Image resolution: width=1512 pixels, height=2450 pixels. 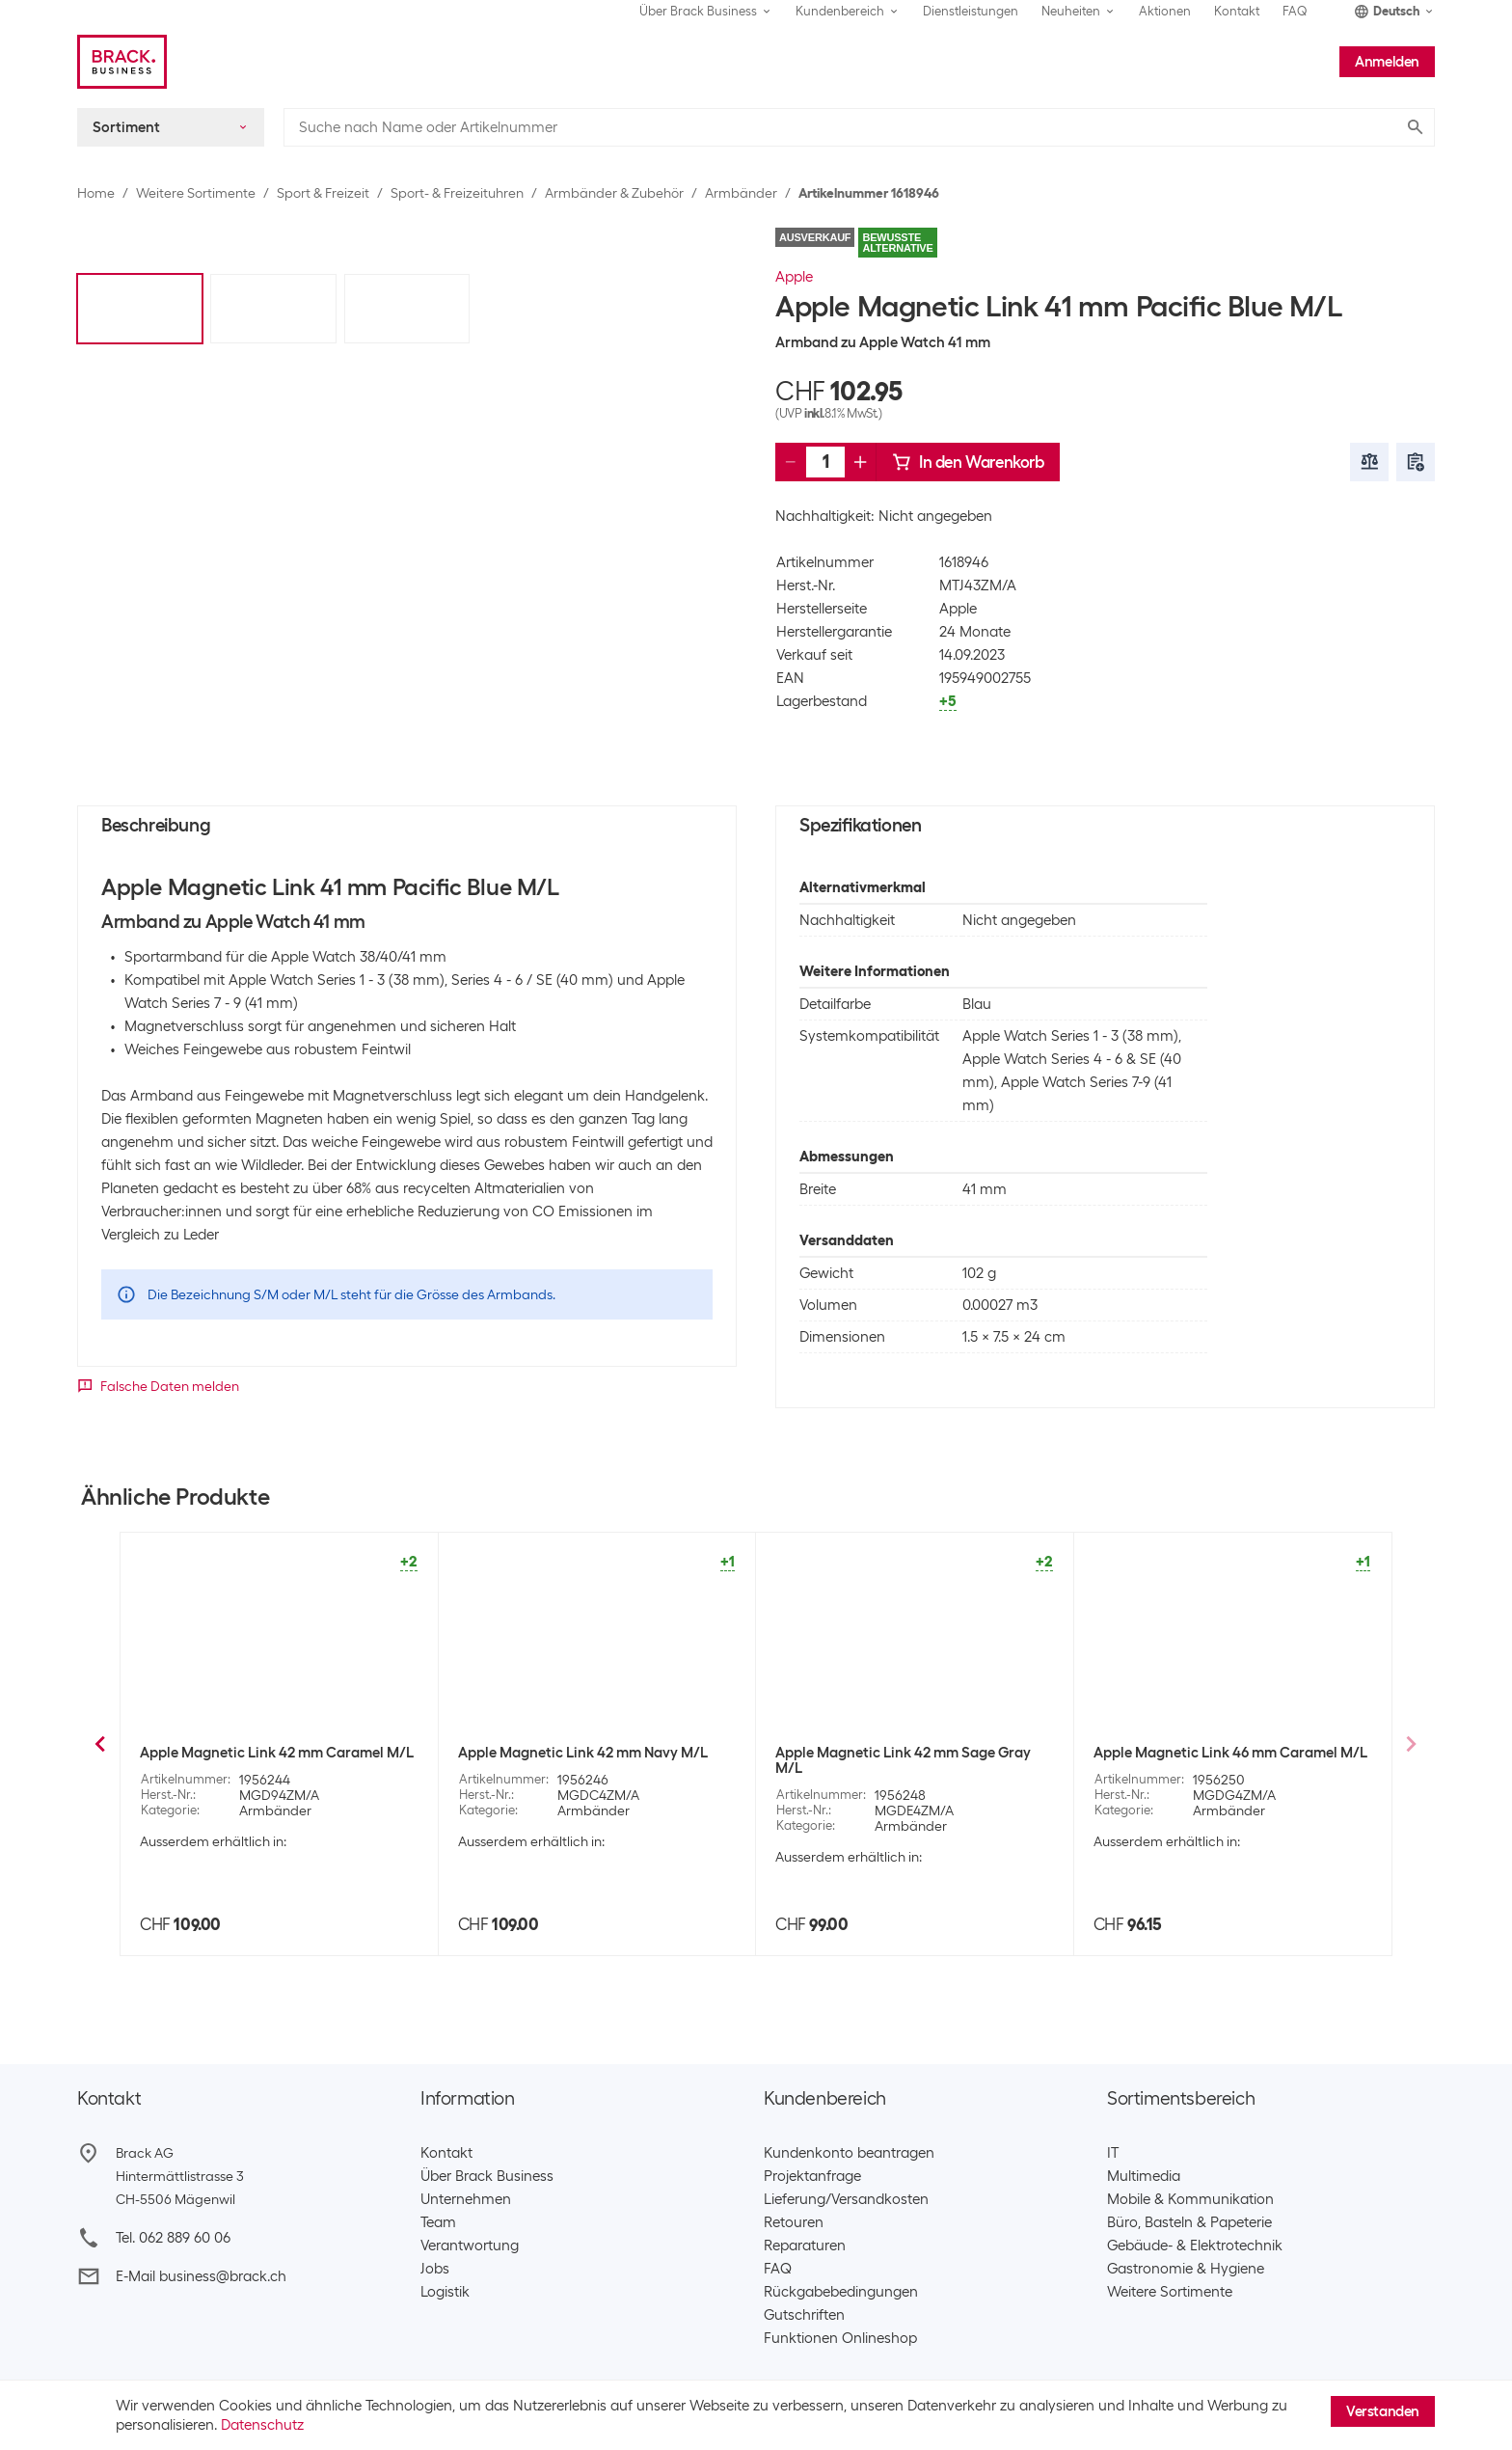 I want to click on Büro, Basteln & Papeterie​, so click(x=1189, y=2222).